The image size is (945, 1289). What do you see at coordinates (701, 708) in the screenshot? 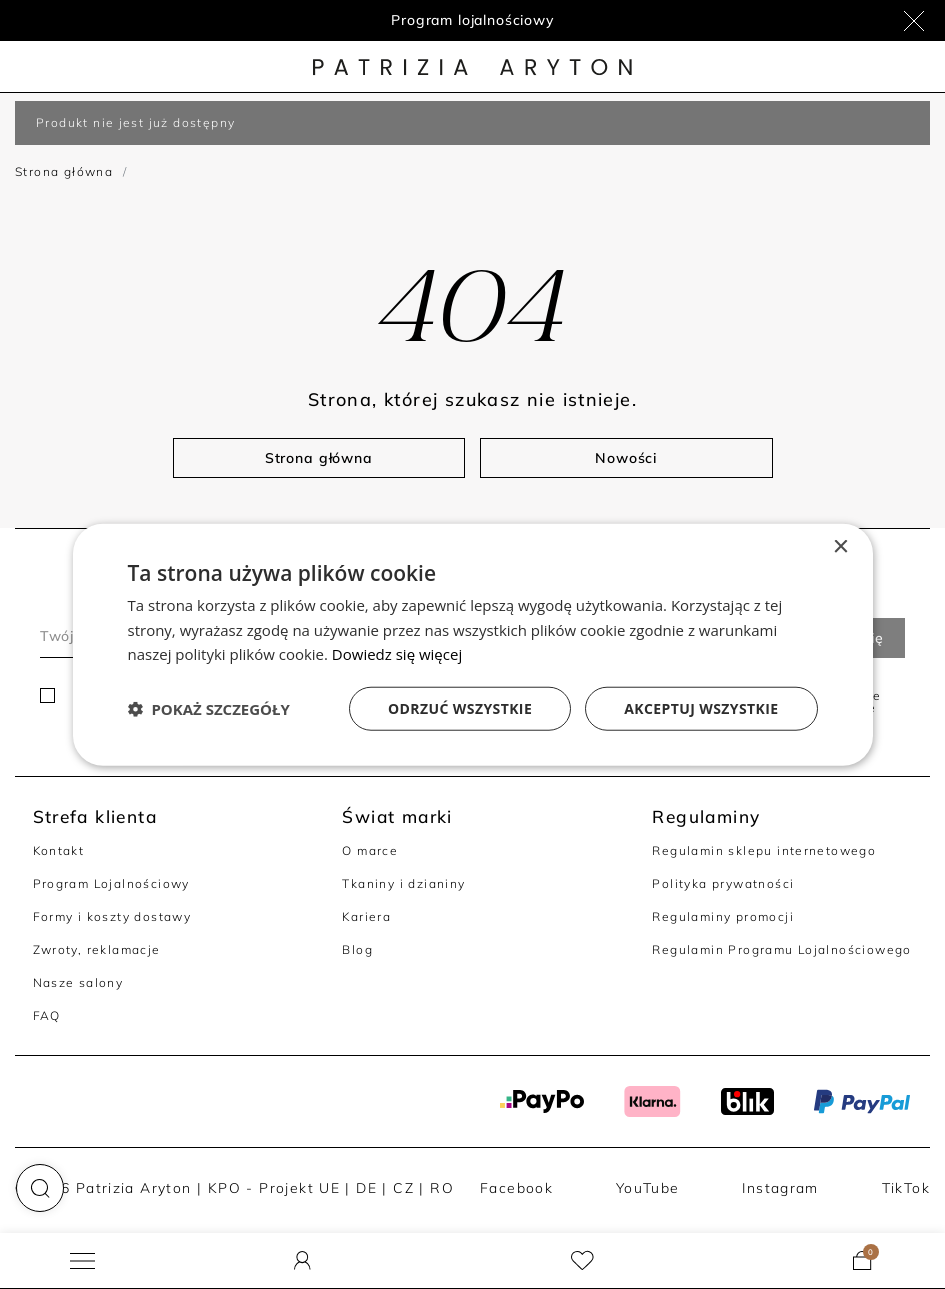
I see `Akceptuj wszystkie [button]` at bounding box center [701, 708].